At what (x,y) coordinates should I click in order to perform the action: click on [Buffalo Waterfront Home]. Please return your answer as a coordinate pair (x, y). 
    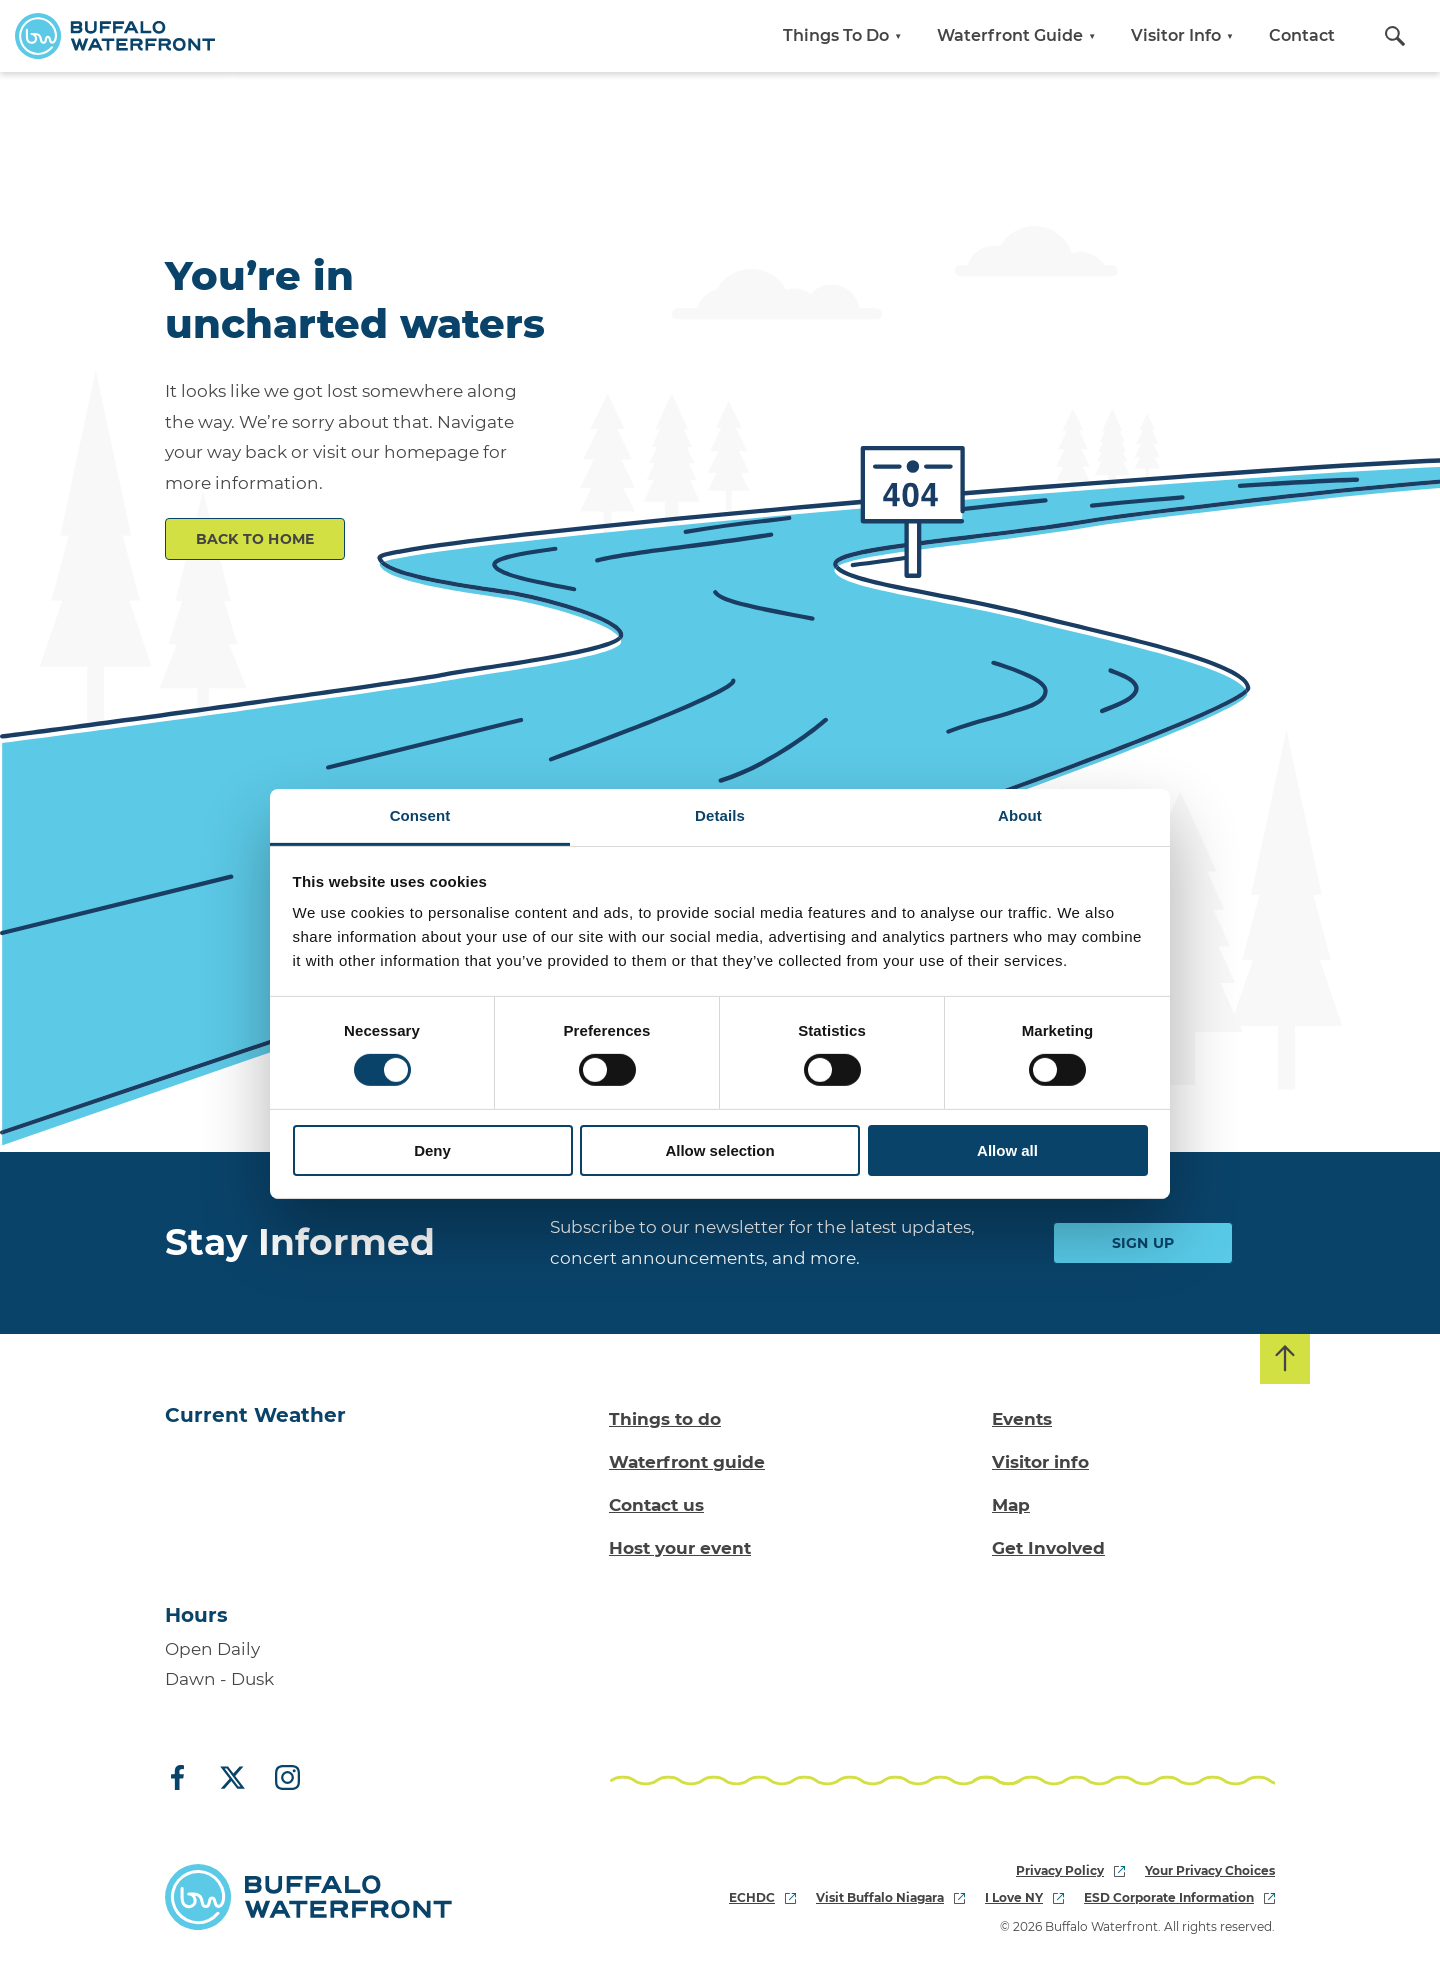
    Looking at the image, I should click on (115, 36).